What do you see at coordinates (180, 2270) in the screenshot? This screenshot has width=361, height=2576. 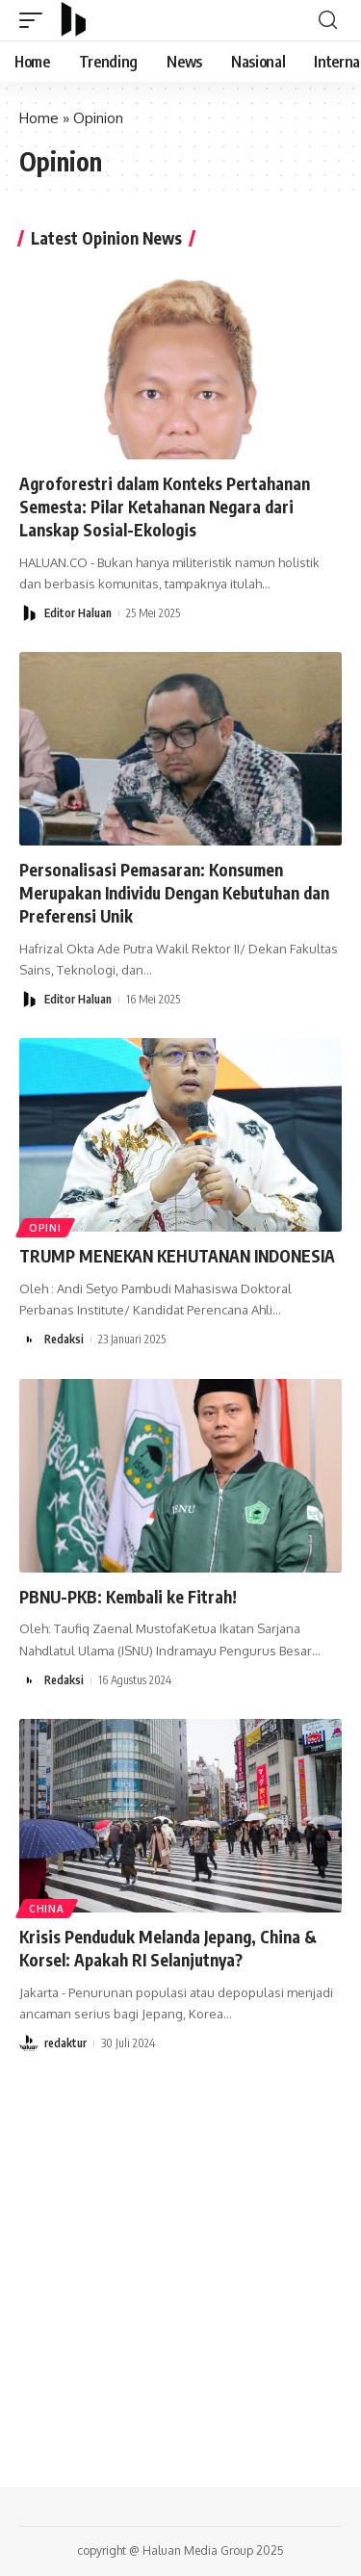 I see `[Advertisement]` at bounding box center [180, 2270].